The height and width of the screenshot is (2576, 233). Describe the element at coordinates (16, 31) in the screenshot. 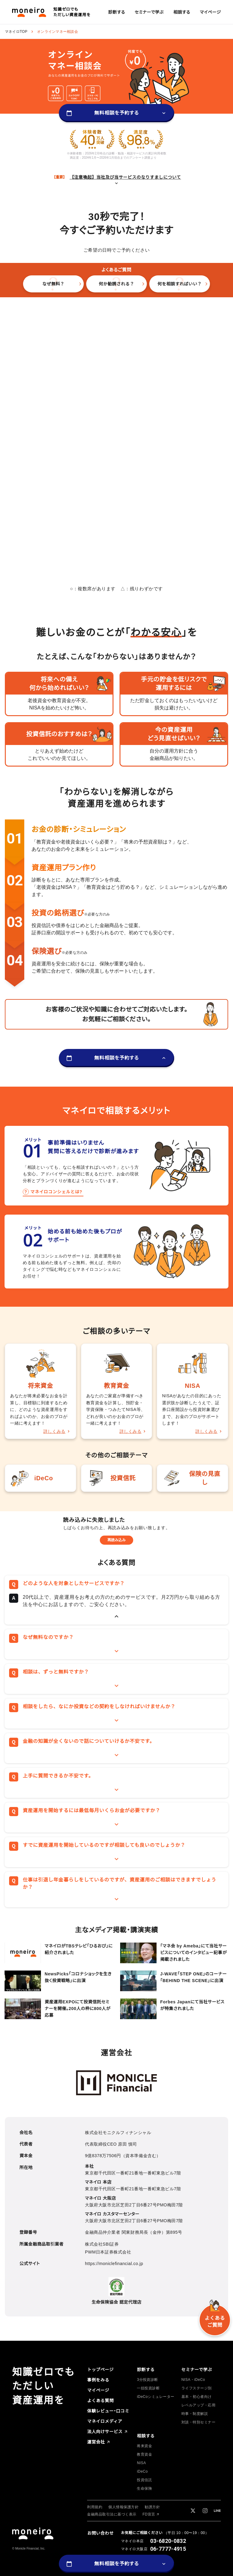

I see `マネイロTOP` at that location.